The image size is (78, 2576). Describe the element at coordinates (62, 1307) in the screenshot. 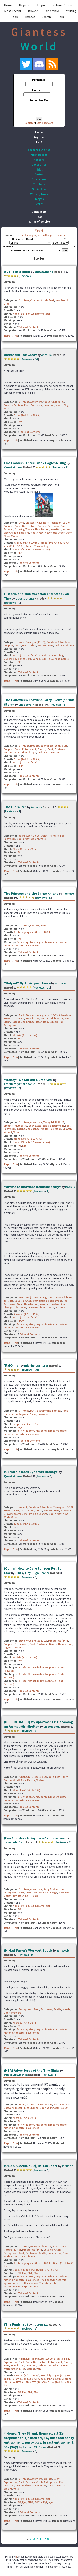

I see `Watersports` at that location.